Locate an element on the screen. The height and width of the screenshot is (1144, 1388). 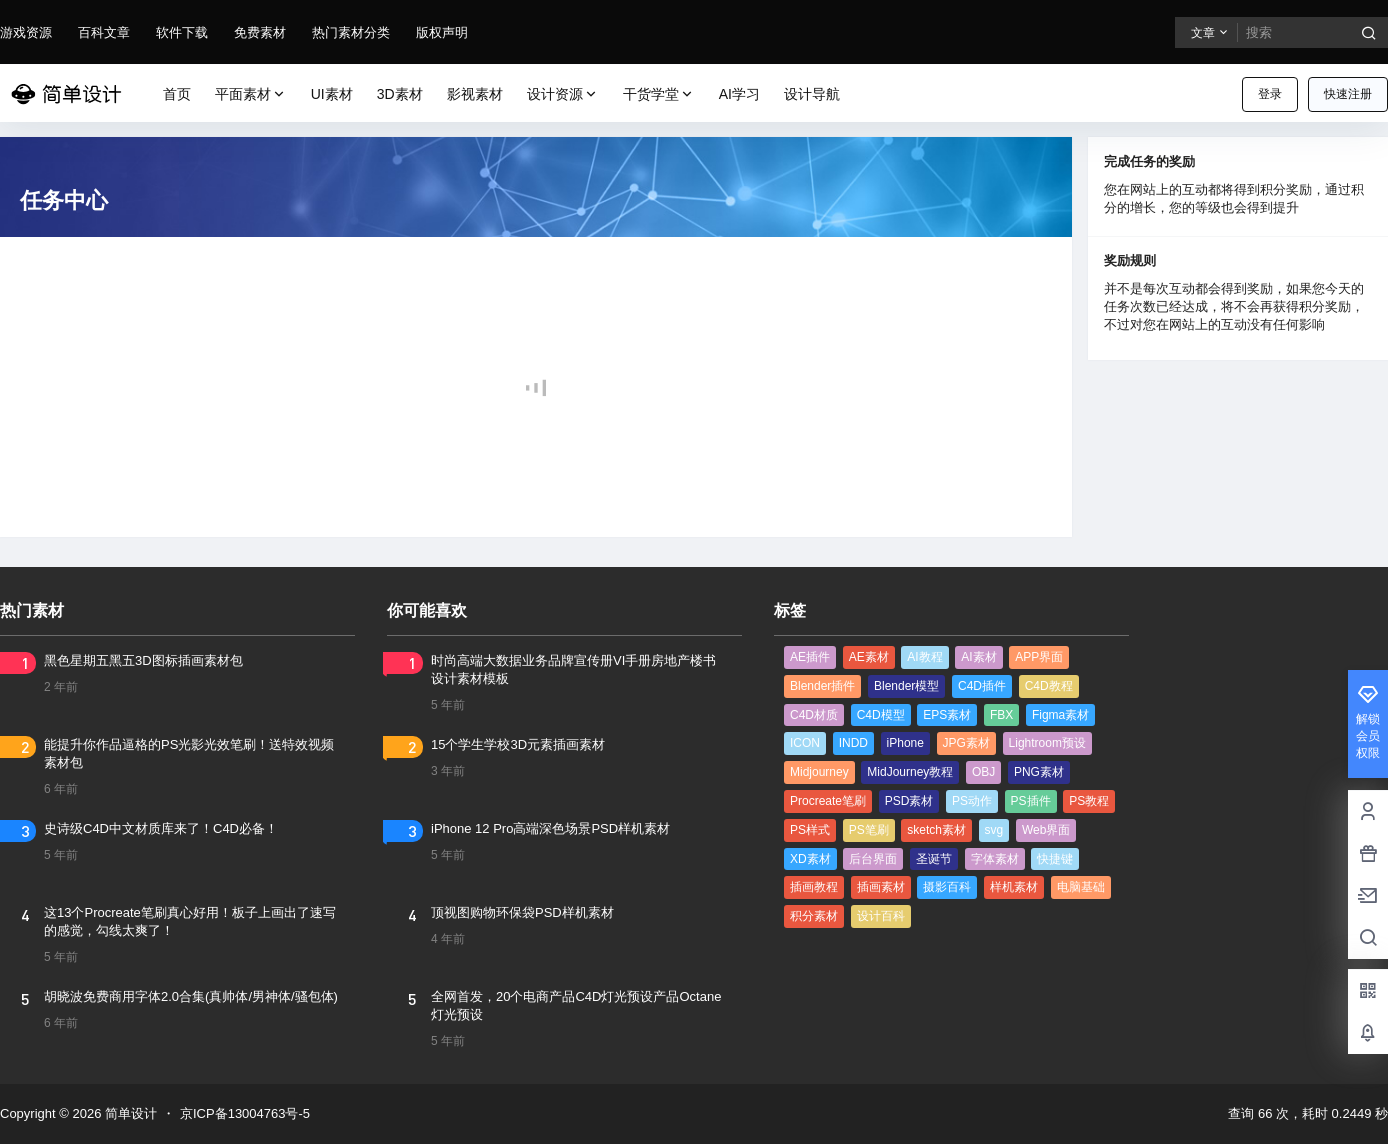
sketch素材 is located at coordinates (936, 830).